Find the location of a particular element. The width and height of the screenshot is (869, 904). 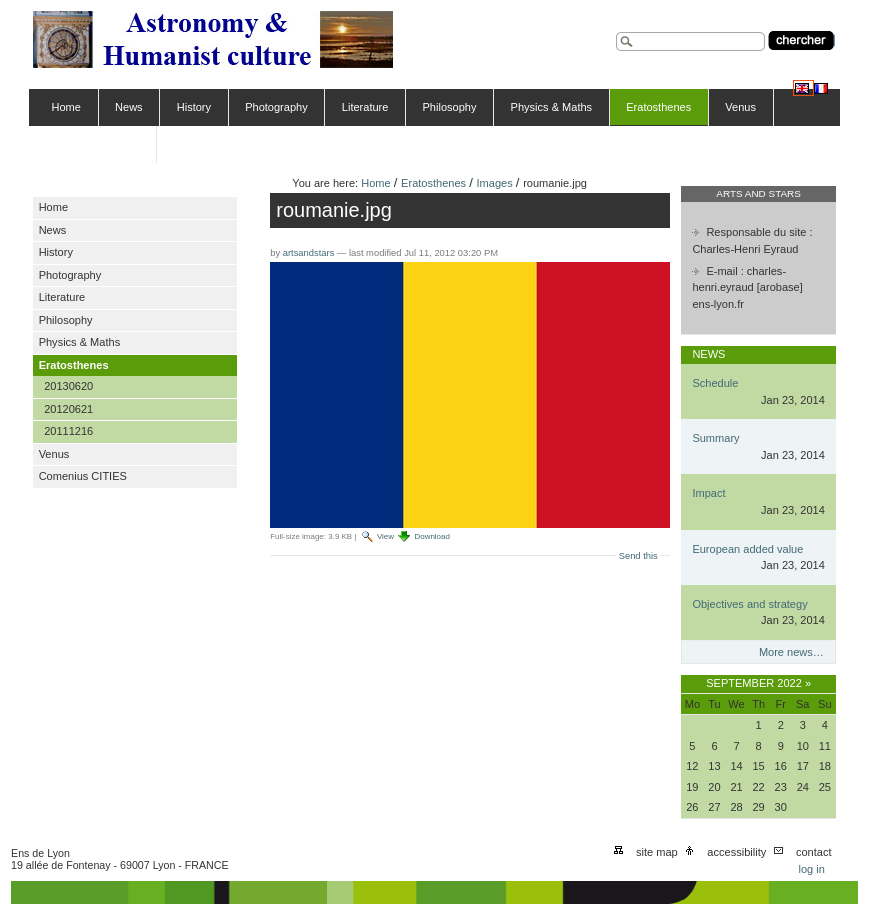

History is located at coordinates (194, 107).